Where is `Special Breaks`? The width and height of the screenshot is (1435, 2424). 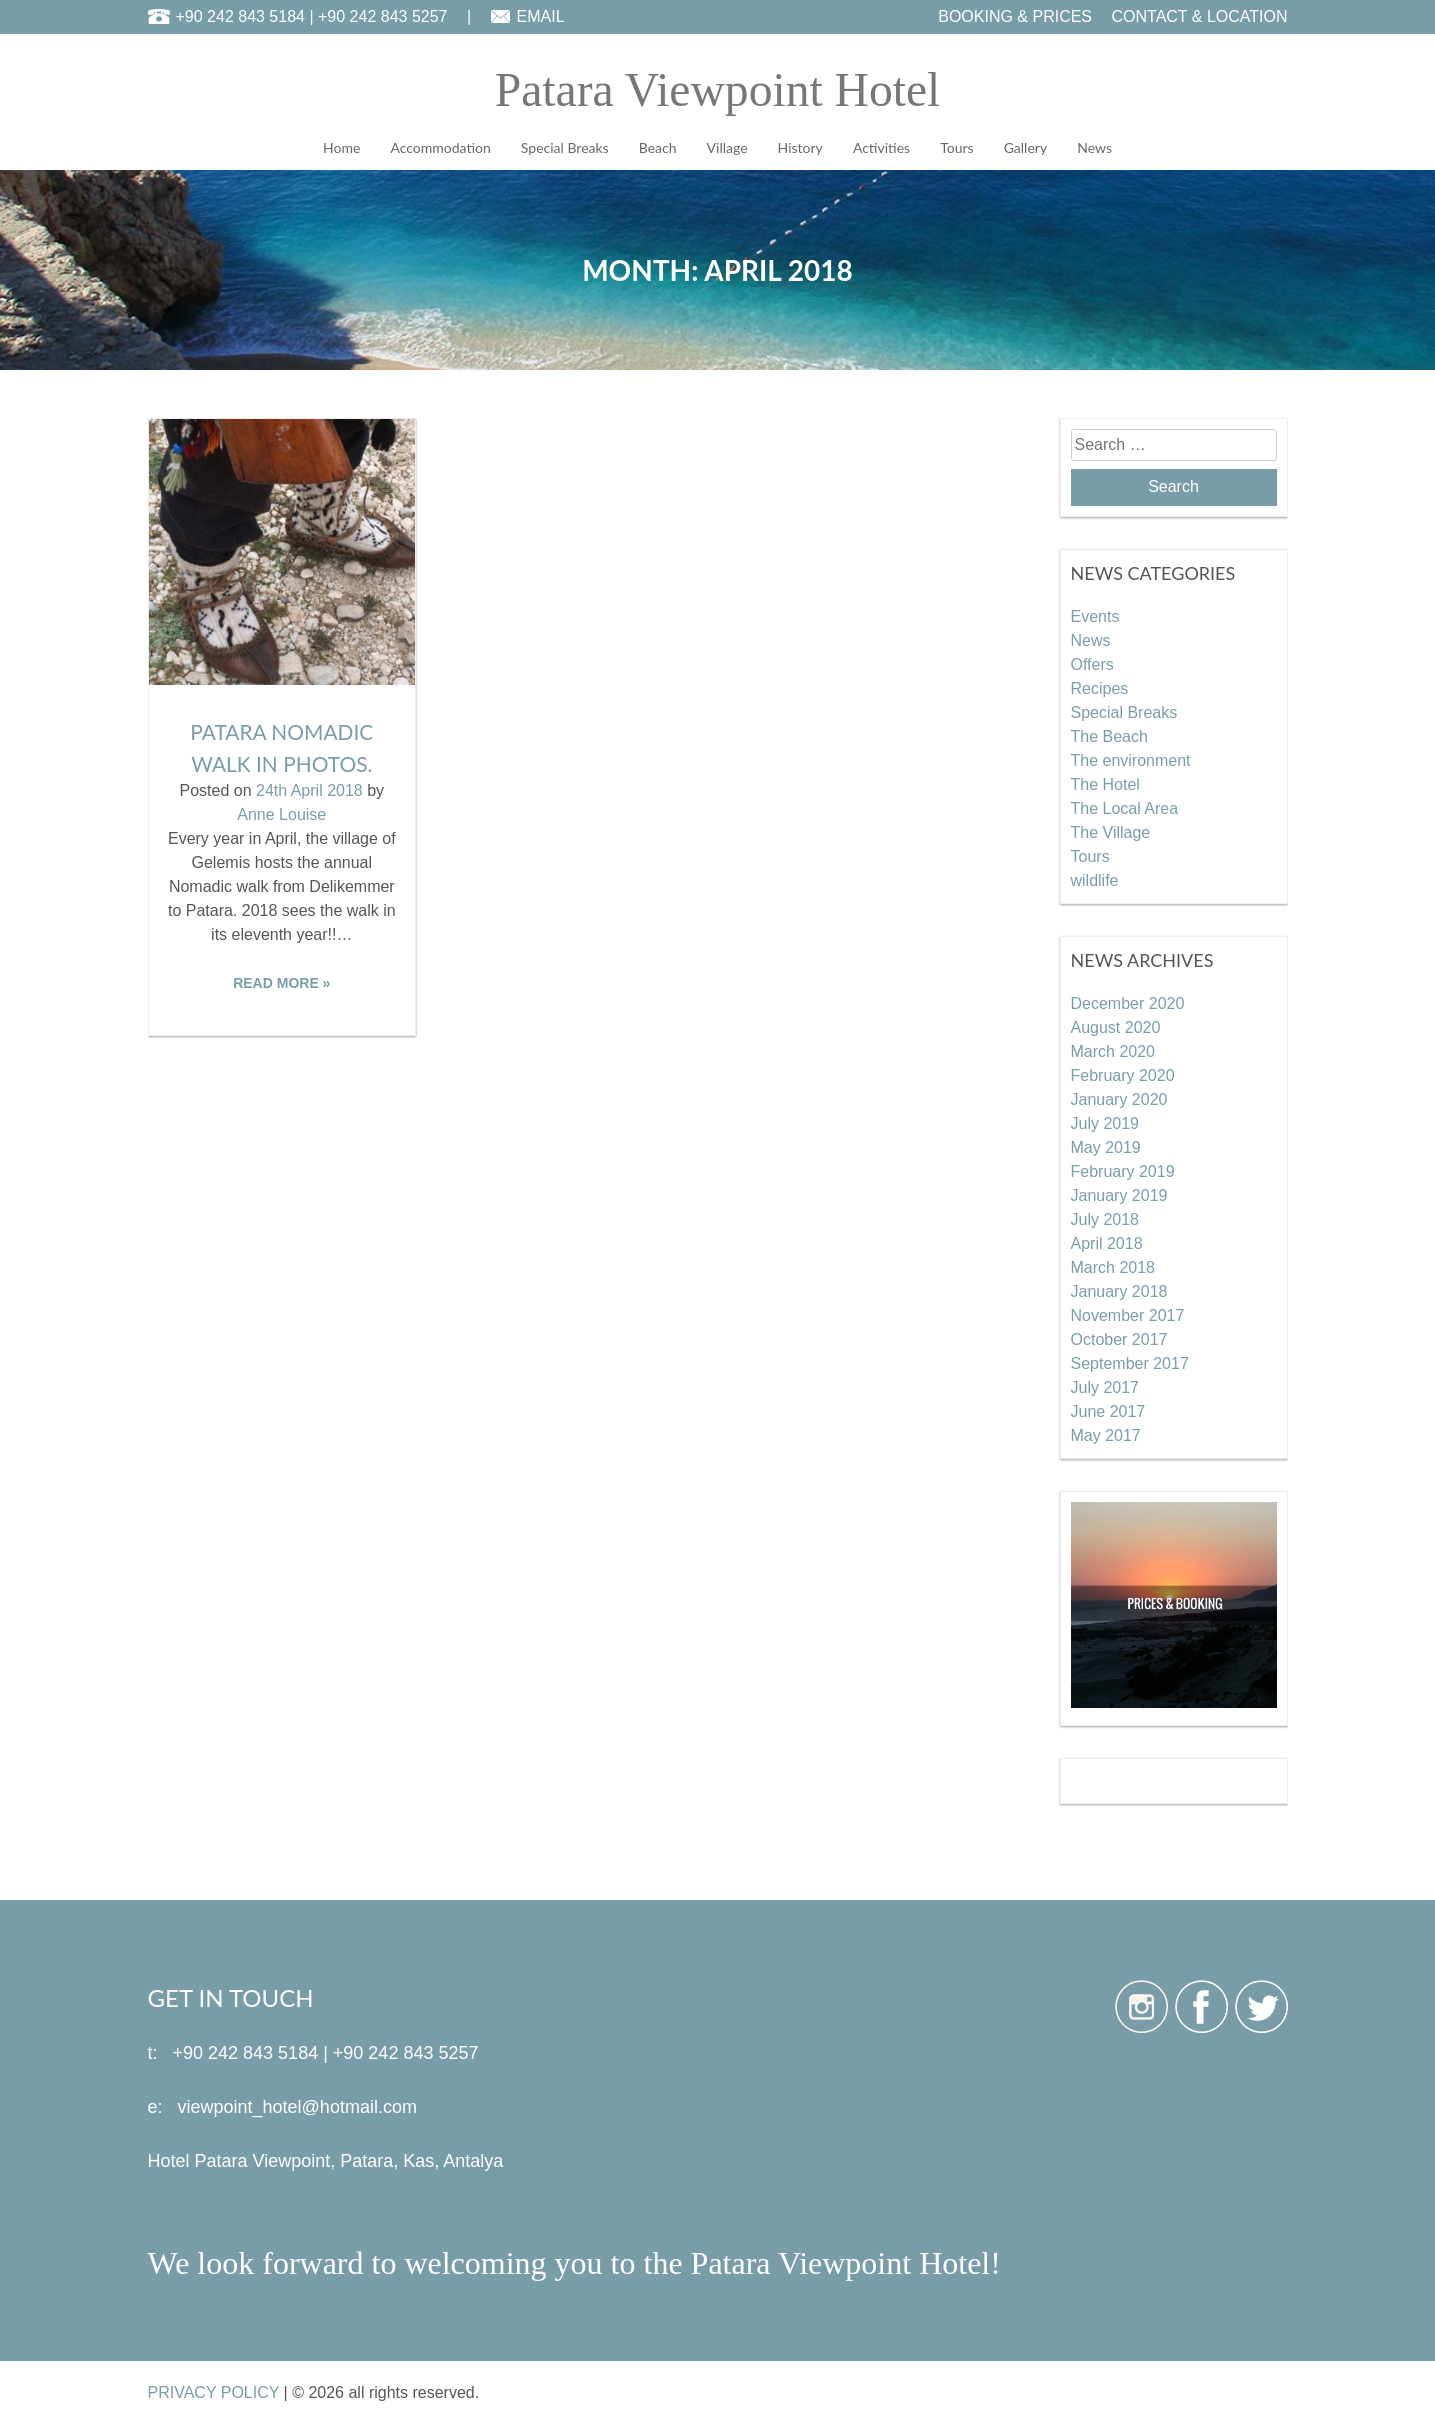
Special Breaks is located at coordinates (565, 147).